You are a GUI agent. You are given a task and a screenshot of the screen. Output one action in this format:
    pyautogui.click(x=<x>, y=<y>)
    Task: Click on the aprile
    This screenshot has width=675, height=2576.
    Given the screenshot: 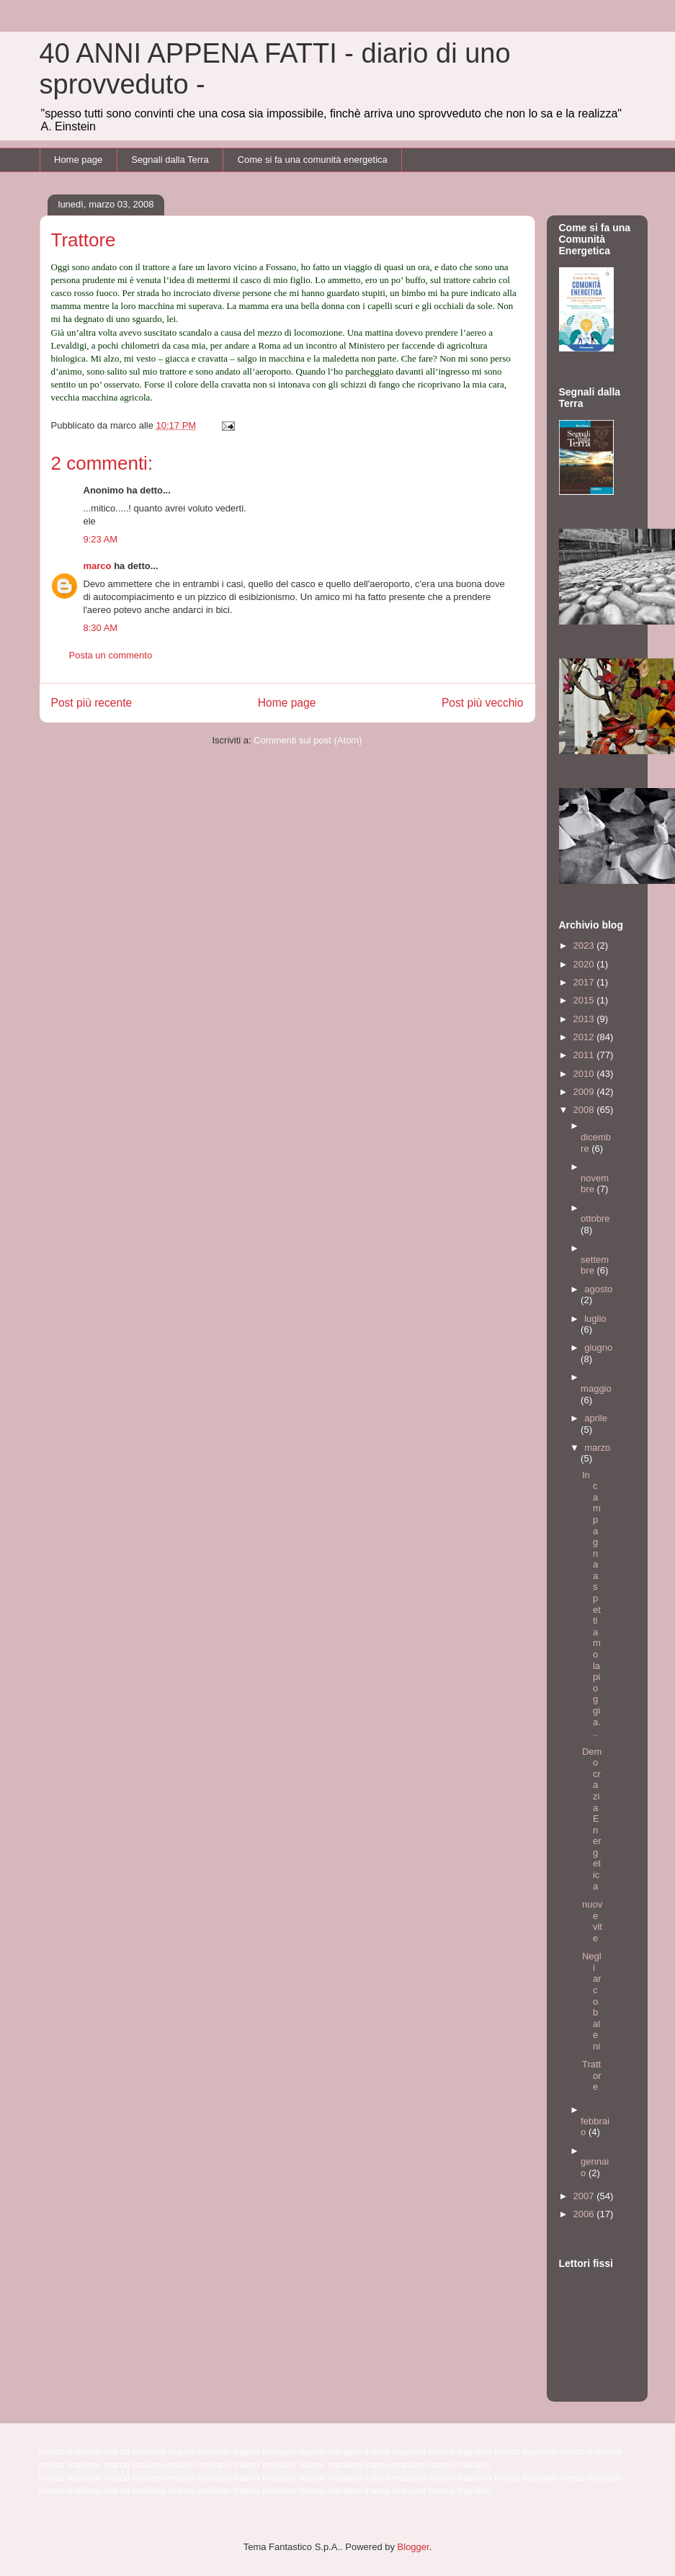 What is the action you would take?
    pyautogui.click(x=595, y=1418)
    